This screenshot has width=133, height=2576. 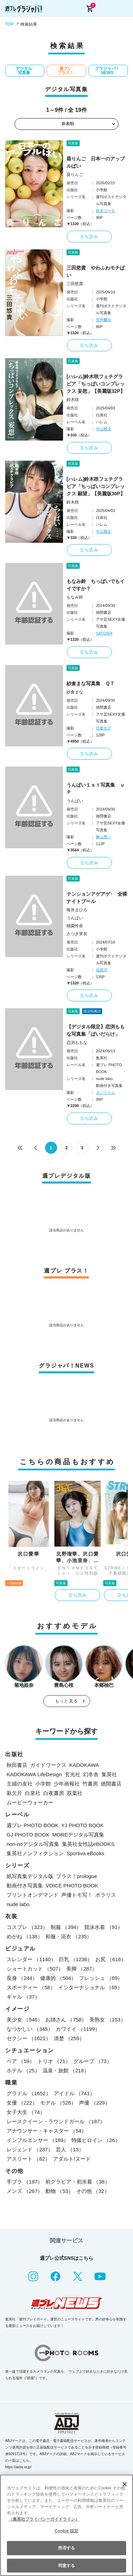 I want to click on 竹書房, so click(x=90, y=1784).